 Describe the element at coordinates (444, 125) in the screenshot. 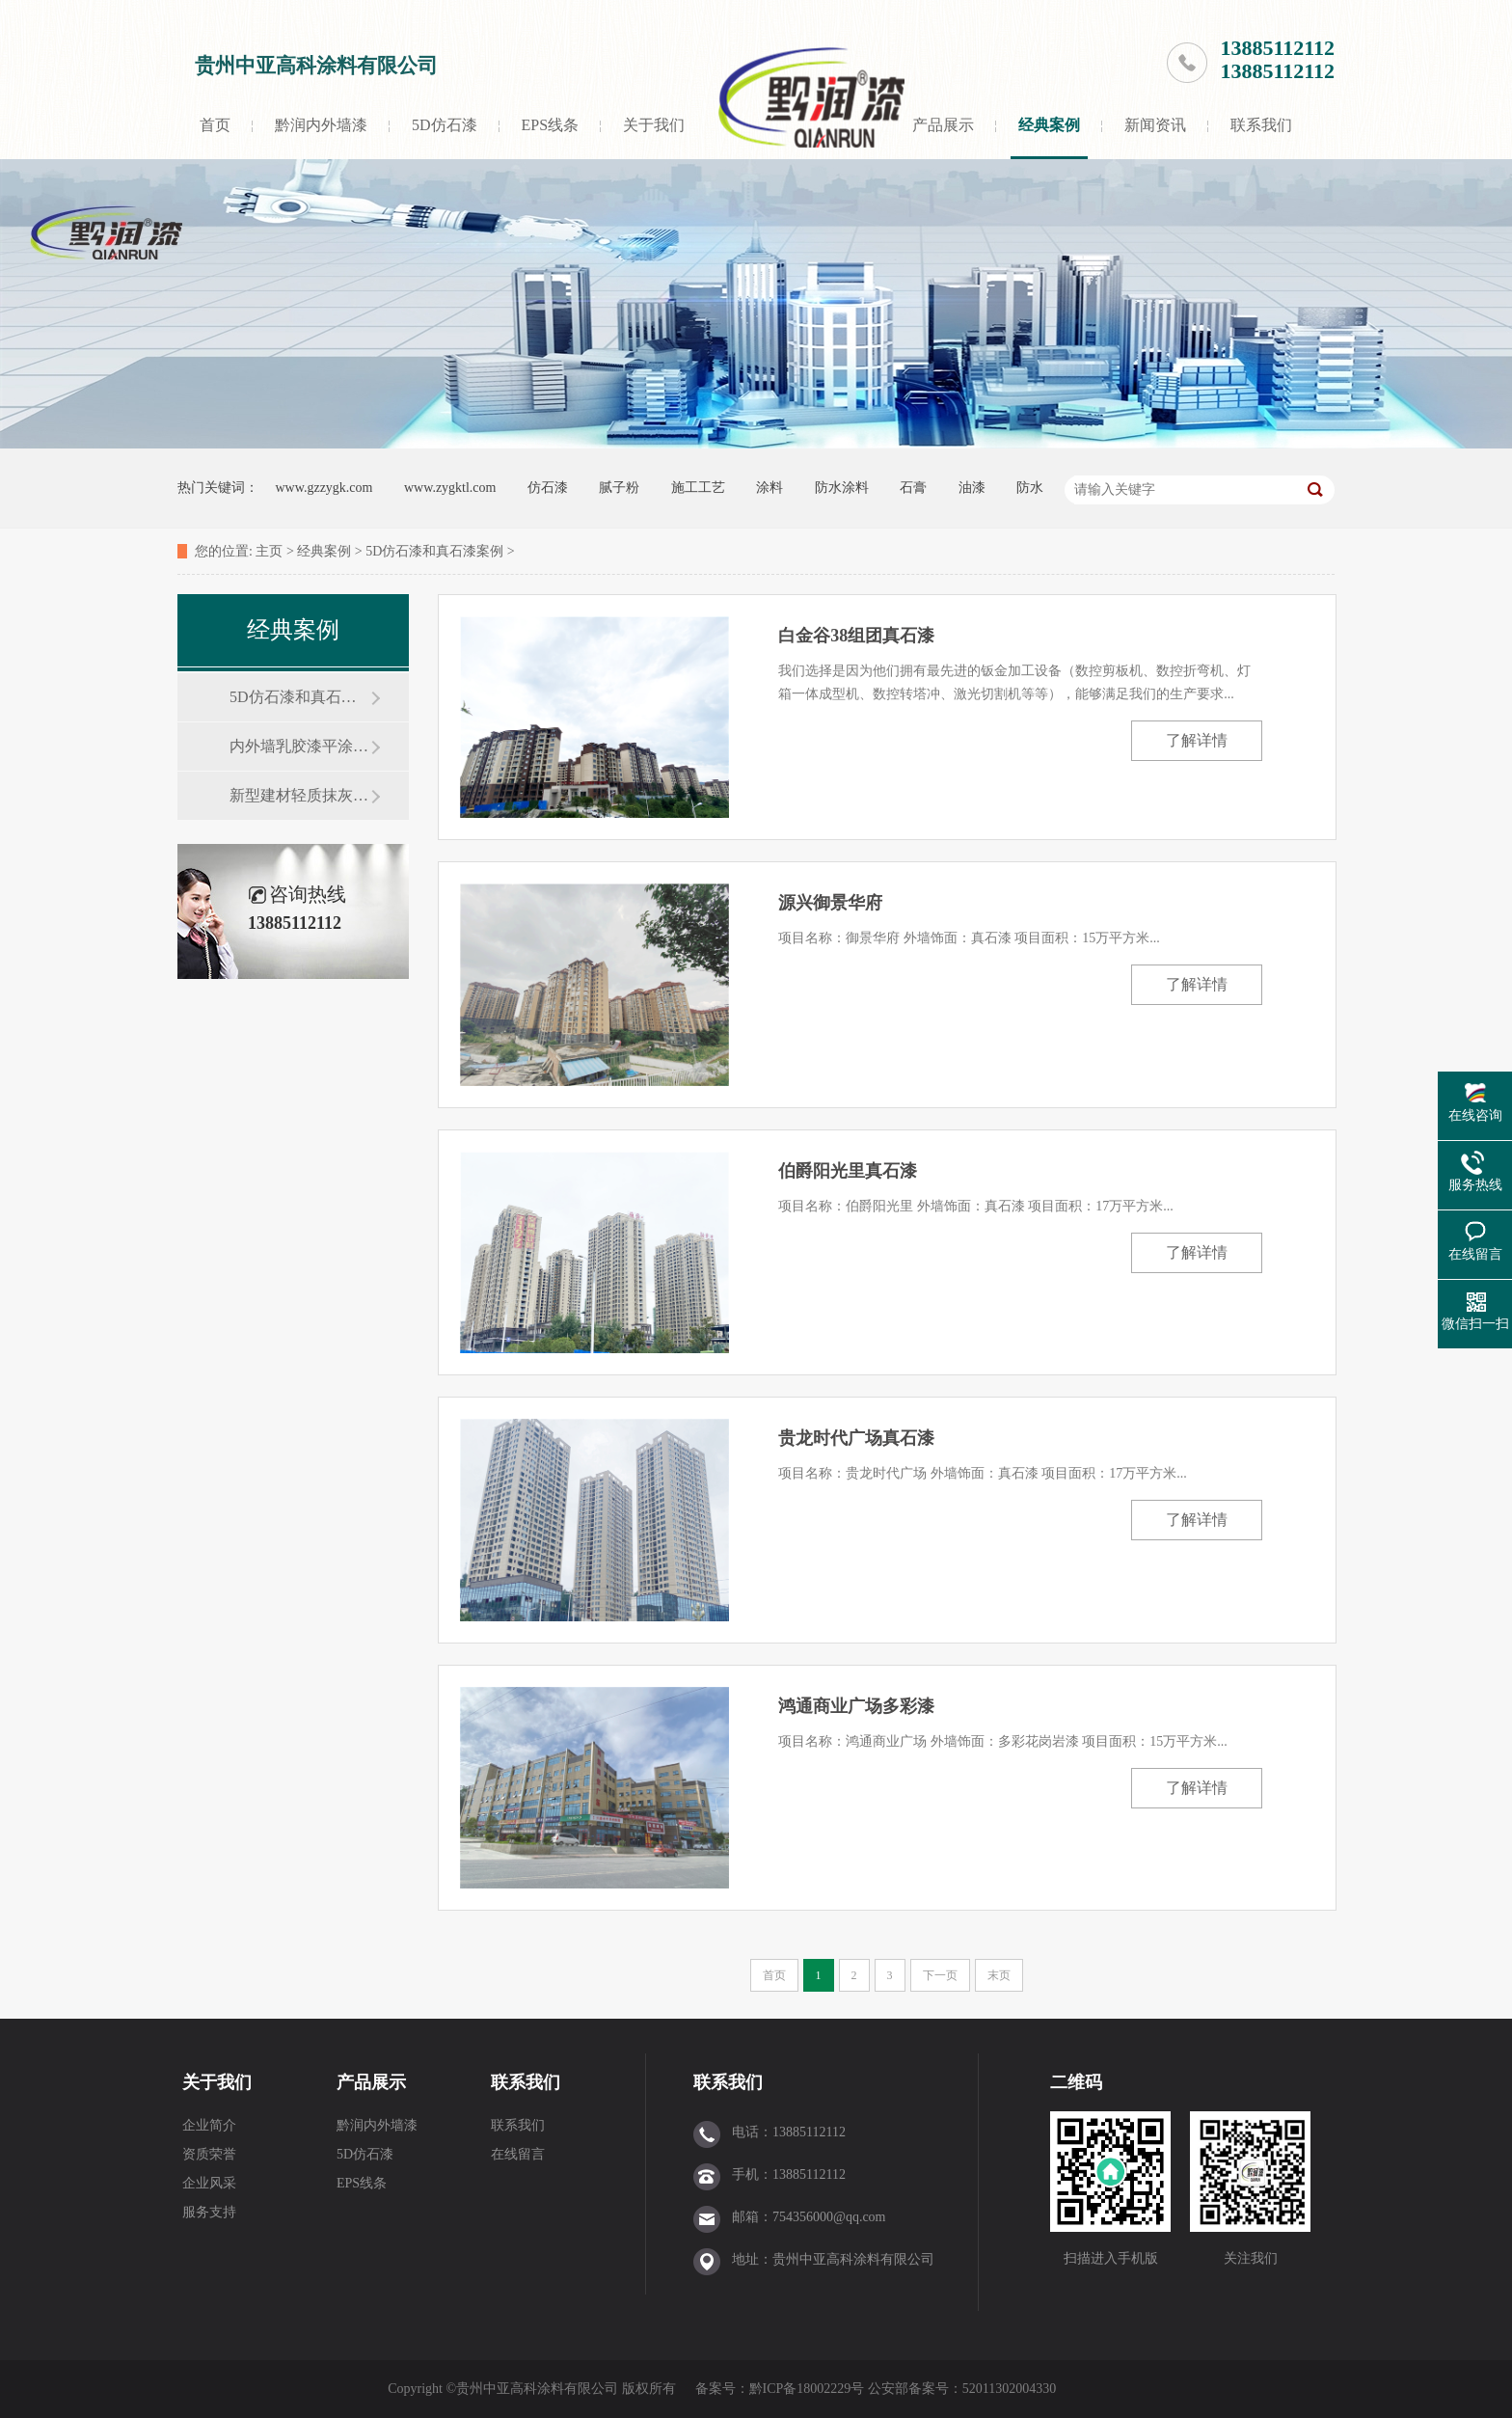

I see `5D仿石漆` at that location.